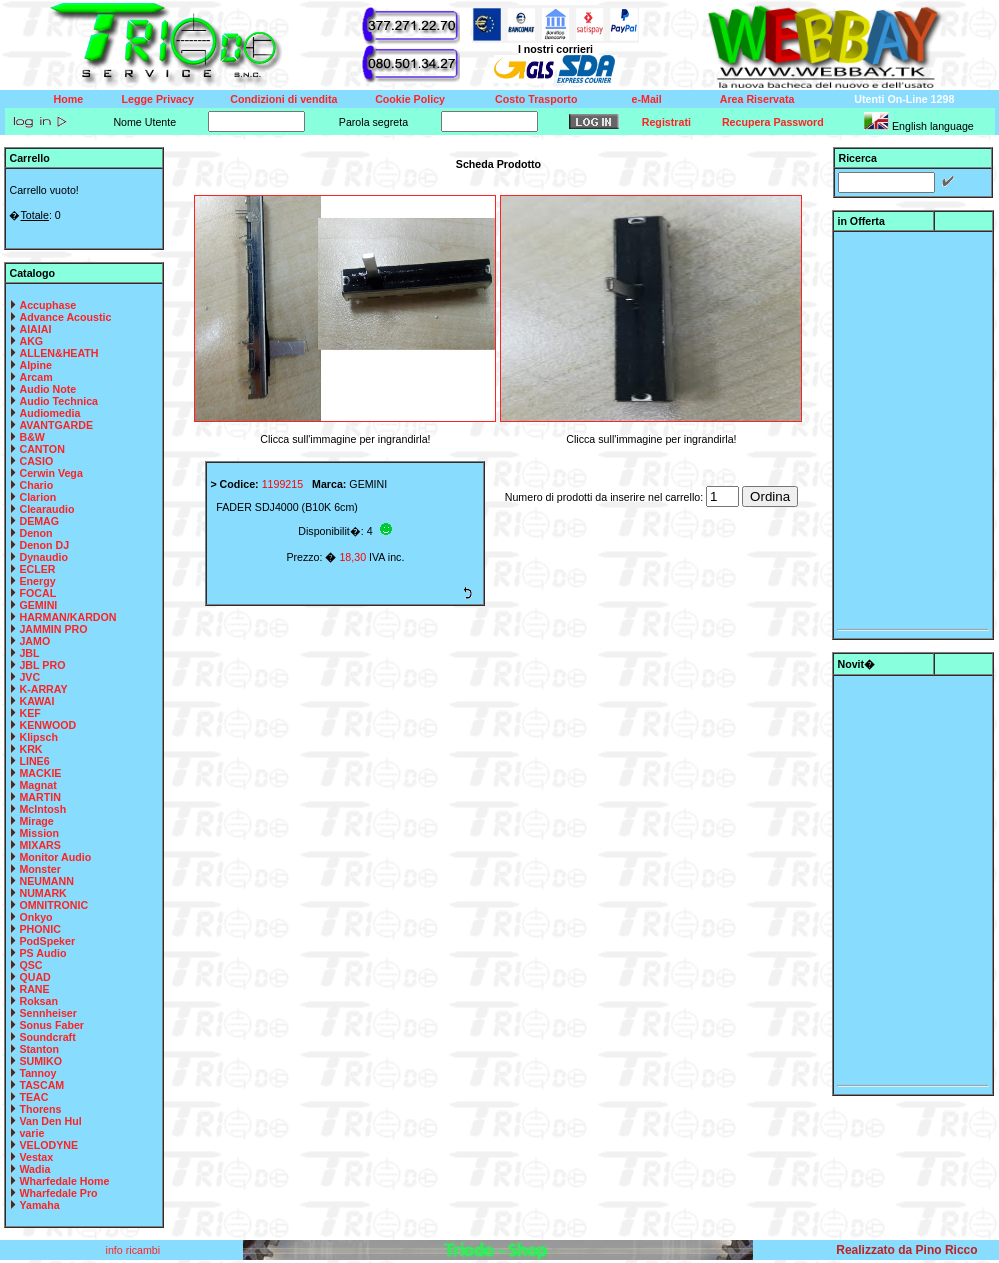  Describe the element at coordinates (33, 1097) in the screenshot. I see `TEAC` at that location.